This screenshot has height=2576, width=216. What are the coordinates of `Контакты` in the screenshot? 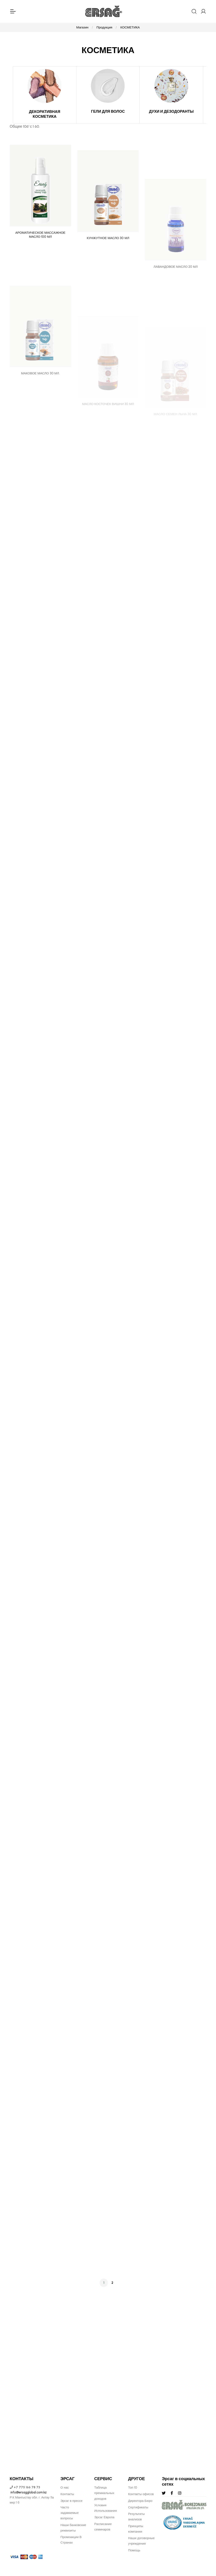 It's located at (67, 2494).